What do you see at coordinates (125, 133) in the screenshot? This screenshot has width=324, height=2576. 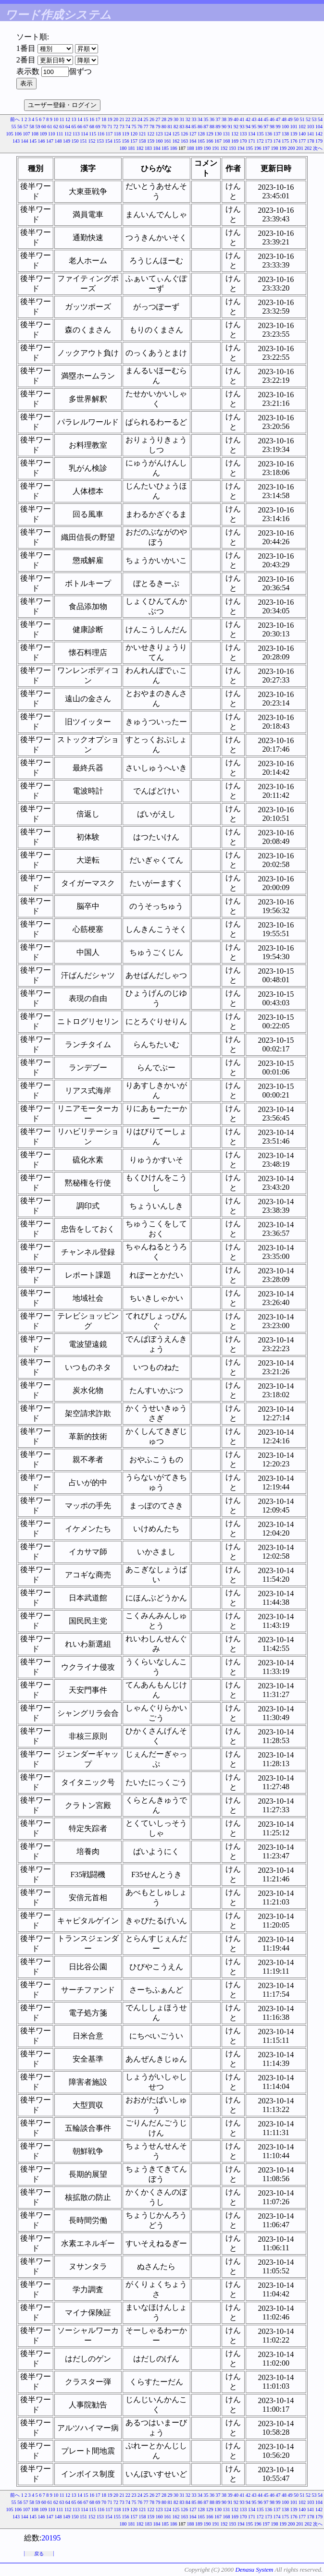 I see `119` at bounding box center [125, 133].